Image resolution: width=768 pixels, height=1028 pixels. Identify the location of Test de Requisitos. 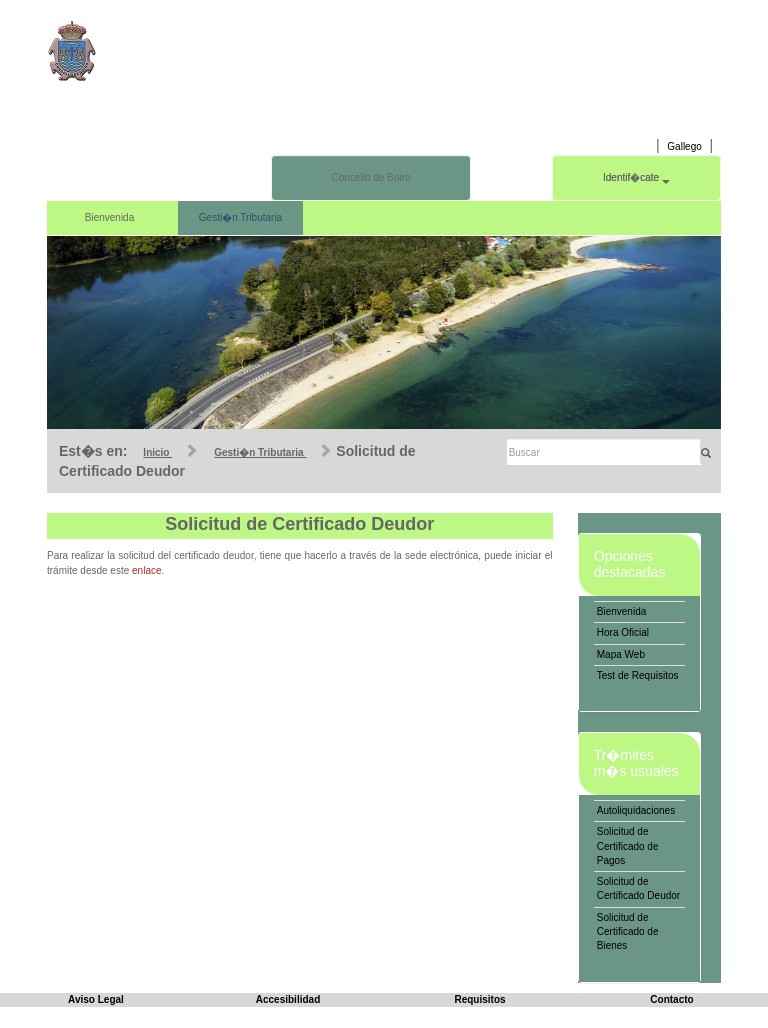
(638, 675).